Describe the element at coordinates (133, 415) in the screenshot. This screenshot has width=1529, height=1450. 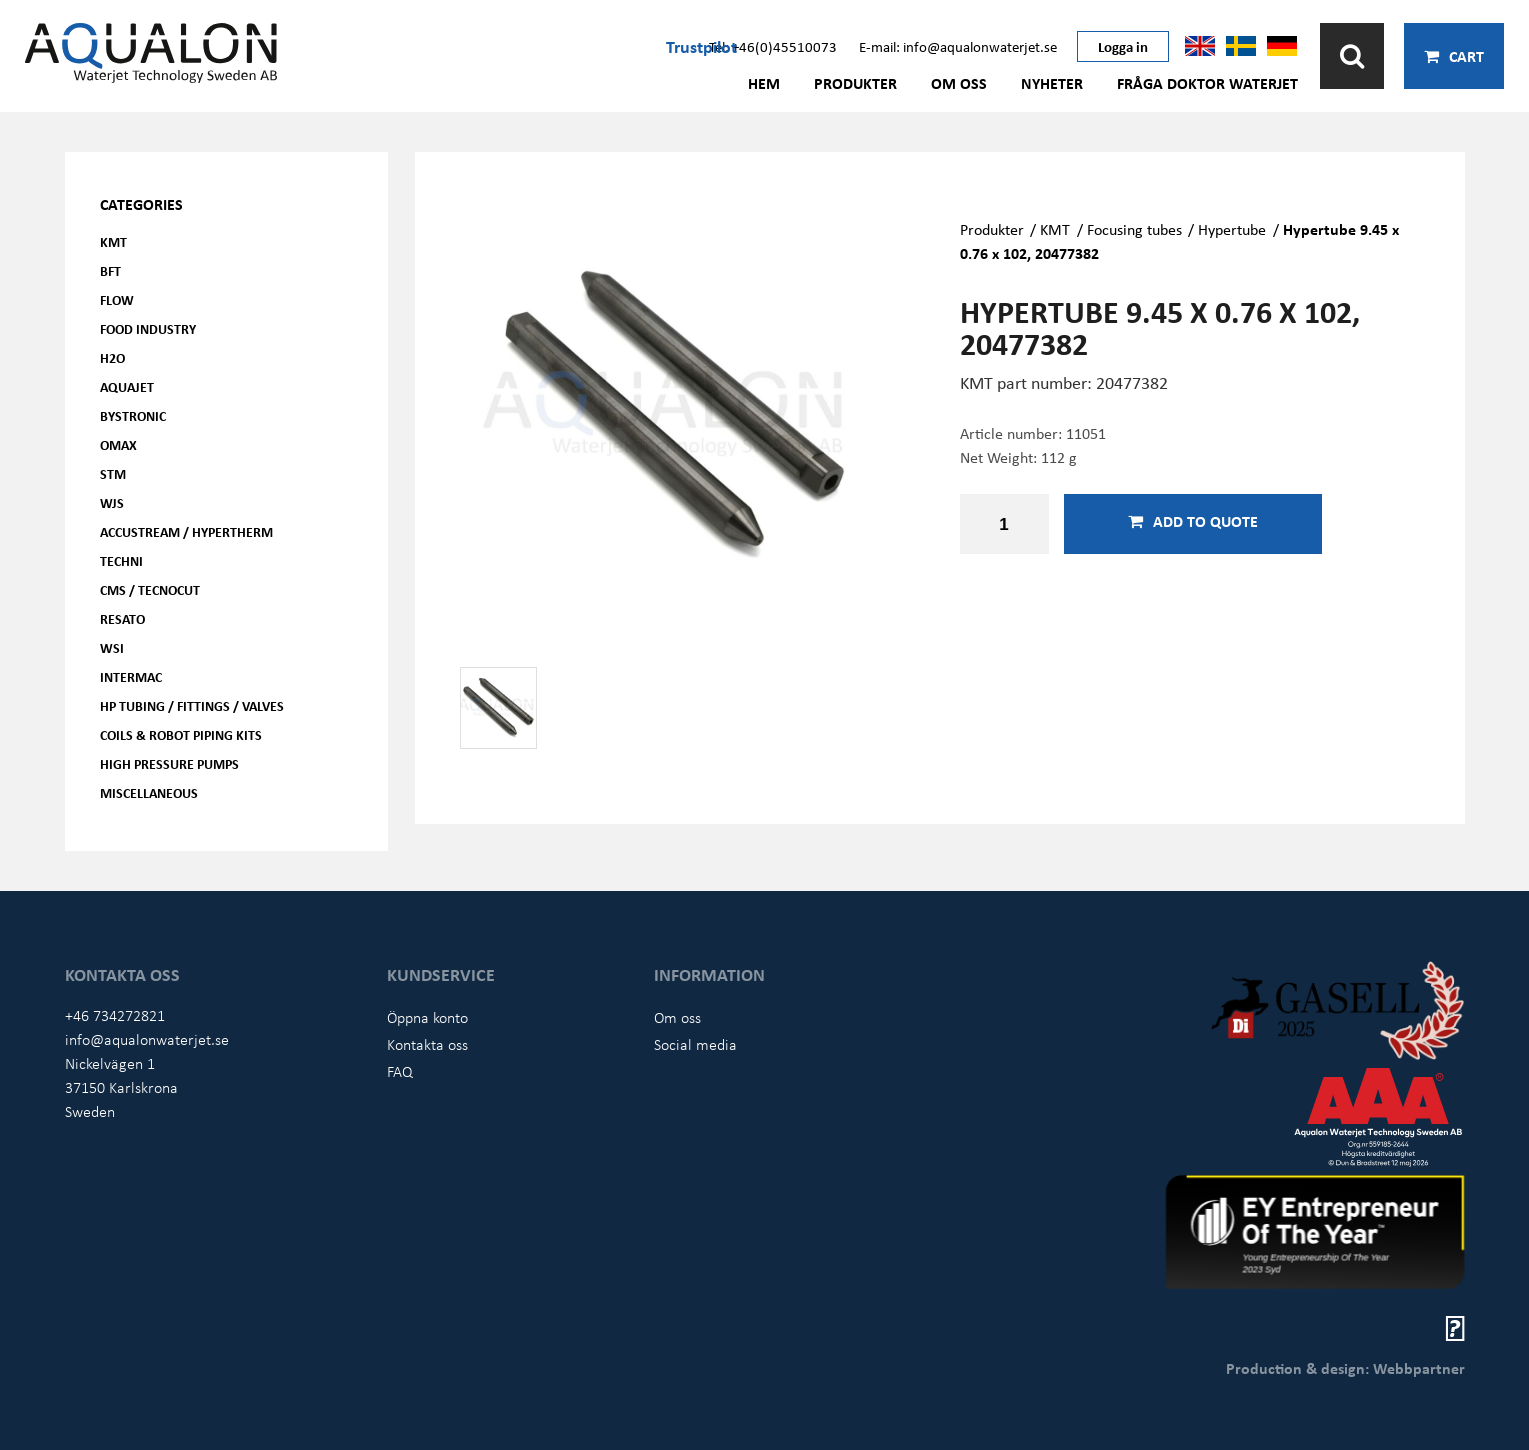
I see `Bystronic` at that location.